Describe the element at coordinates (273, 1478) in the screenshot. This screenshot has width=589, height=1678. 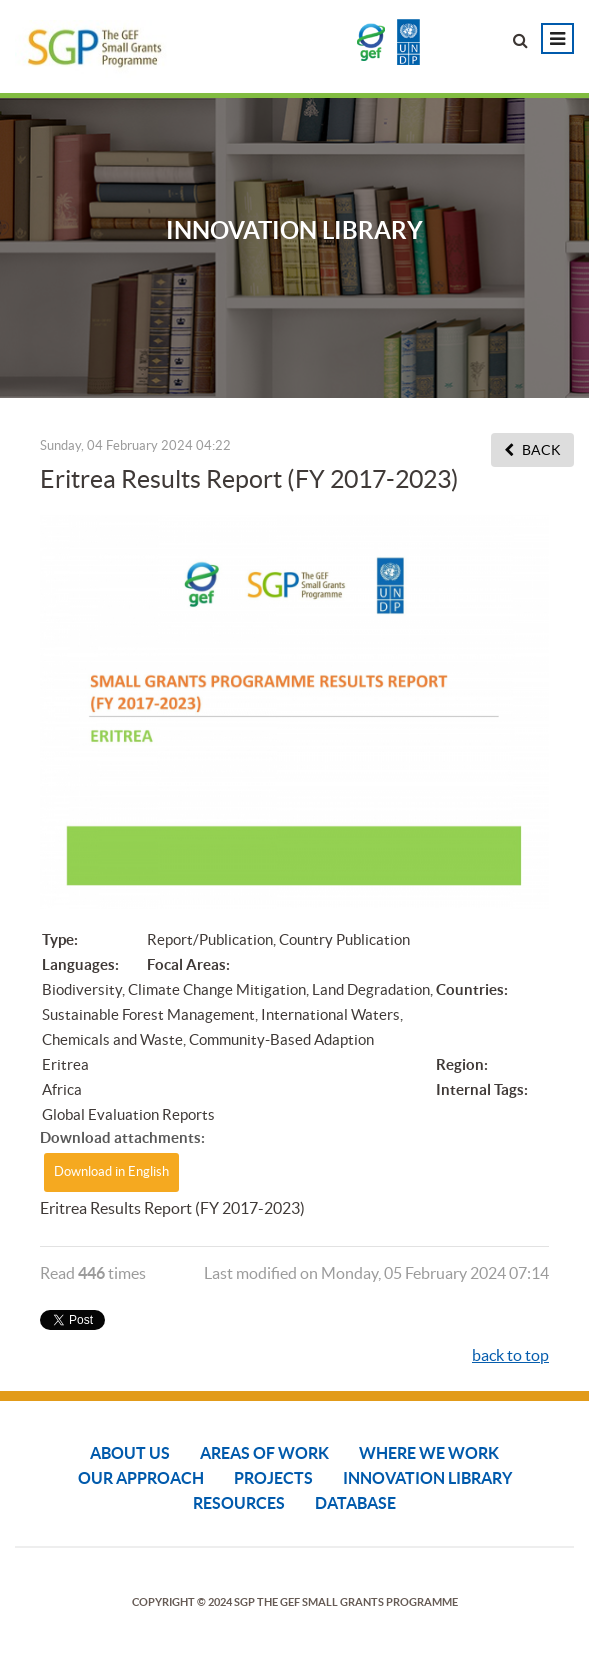
I see `Projects` at that location.